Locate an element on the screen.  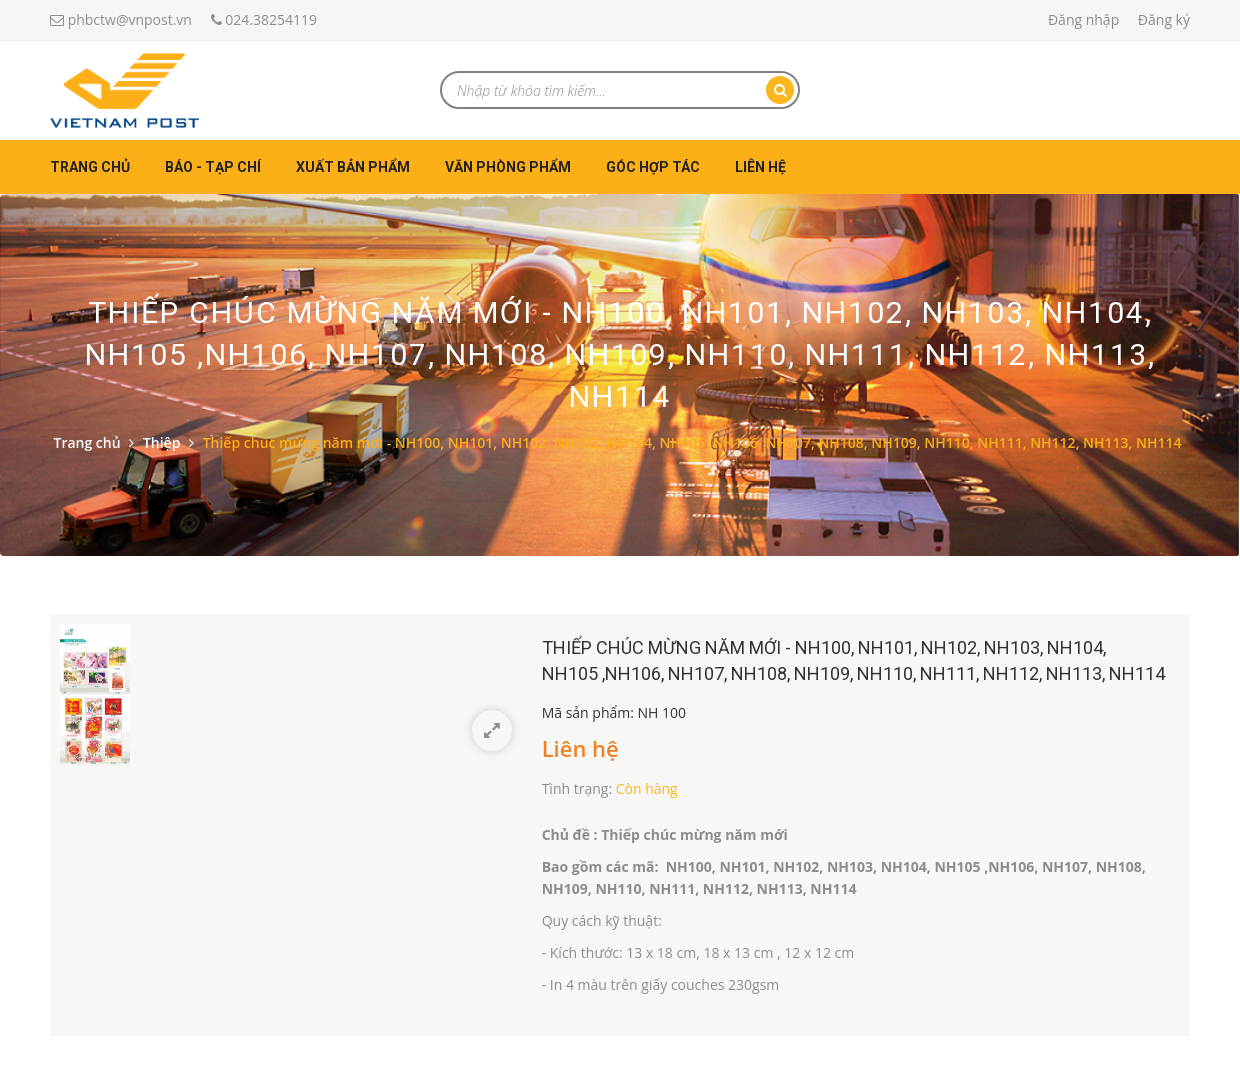
Đăng ký is located at coordinates (1164, 19).